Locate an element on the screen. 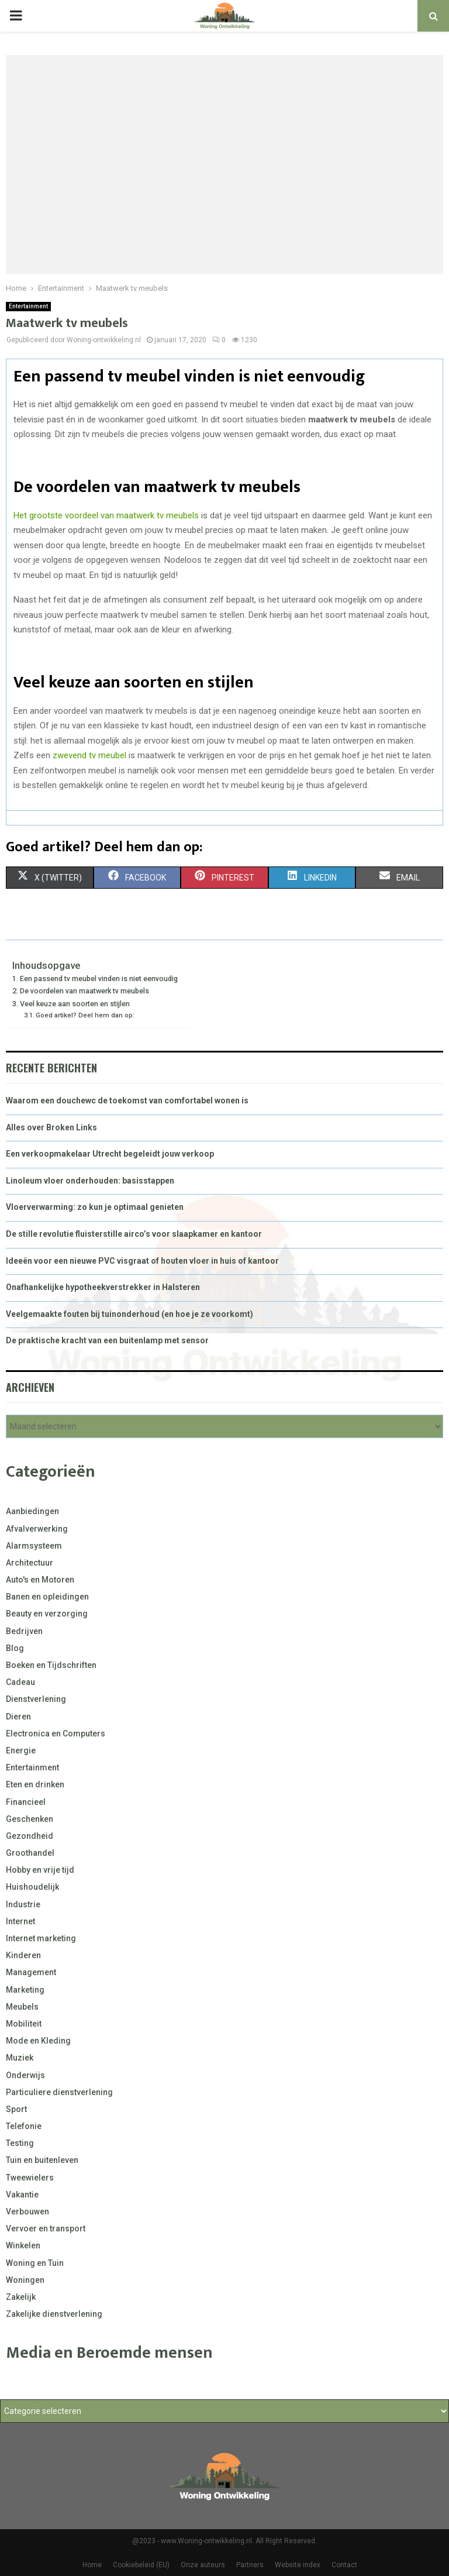 This screenshot has width=449, height=2576. Tuin en buitenleven is located at coordinates (42, 2160).